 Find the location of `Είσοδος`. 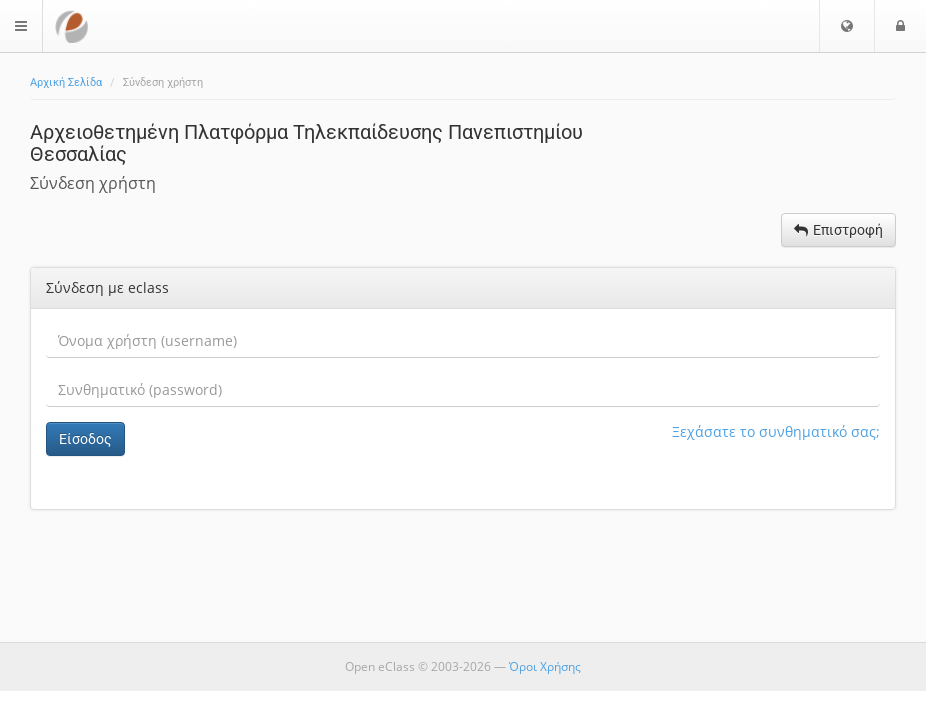

Είσοδος is located at coordinates (85, 439).